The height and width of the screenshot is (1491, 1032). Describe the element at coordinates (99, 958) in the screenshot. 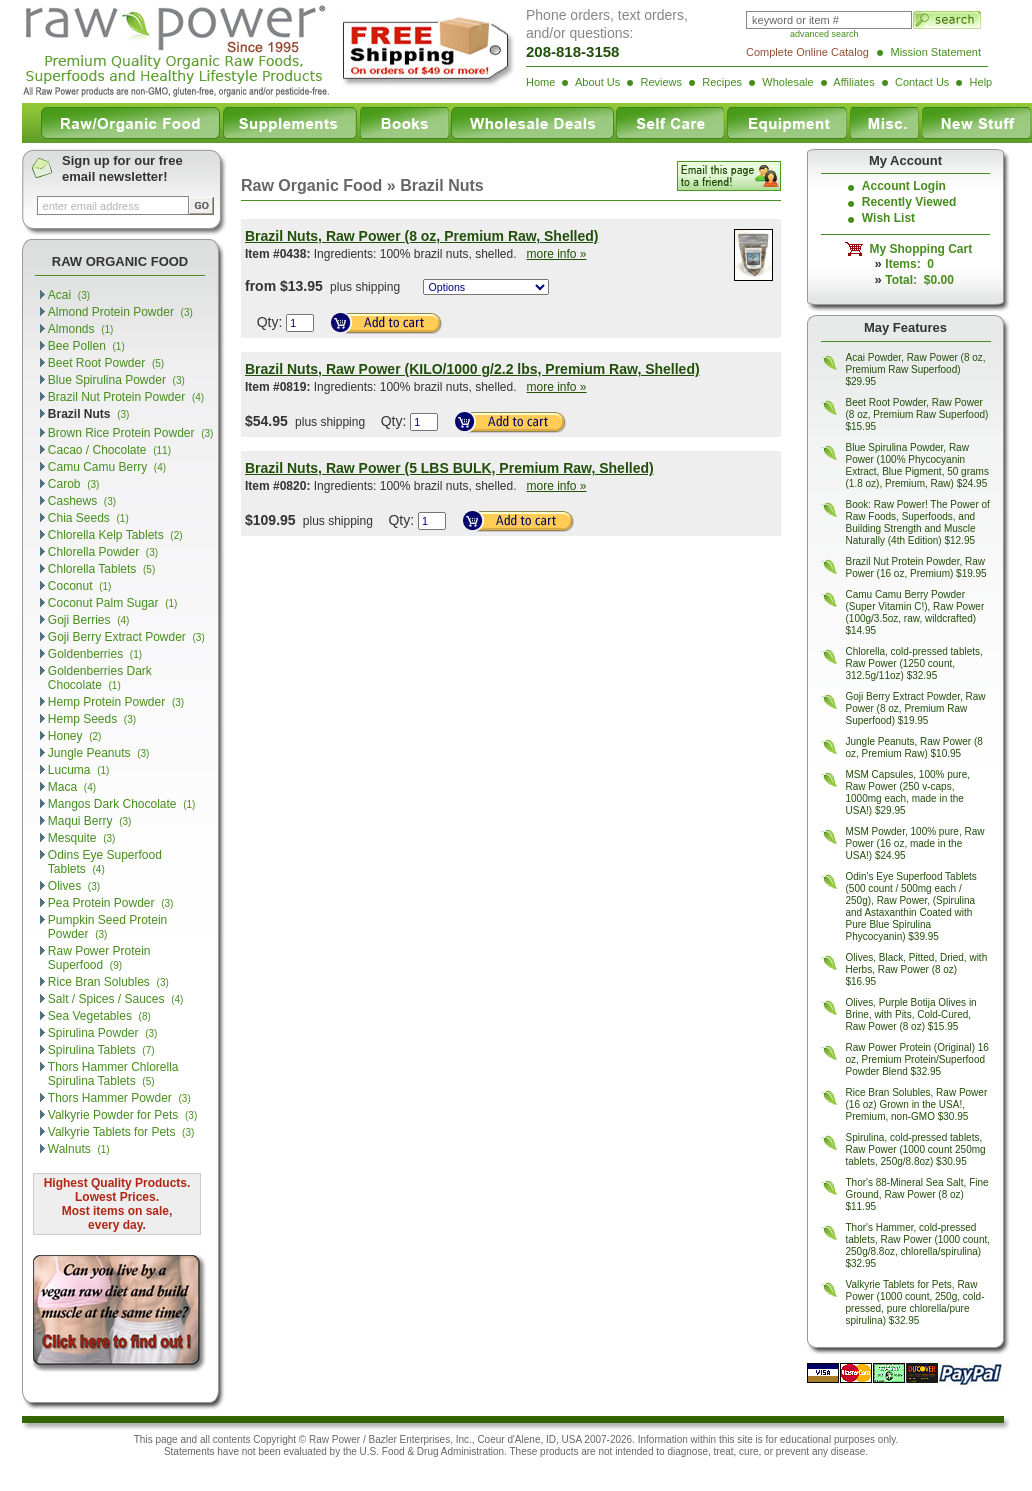

I see `Raw Power Protein Superfood` at that location.